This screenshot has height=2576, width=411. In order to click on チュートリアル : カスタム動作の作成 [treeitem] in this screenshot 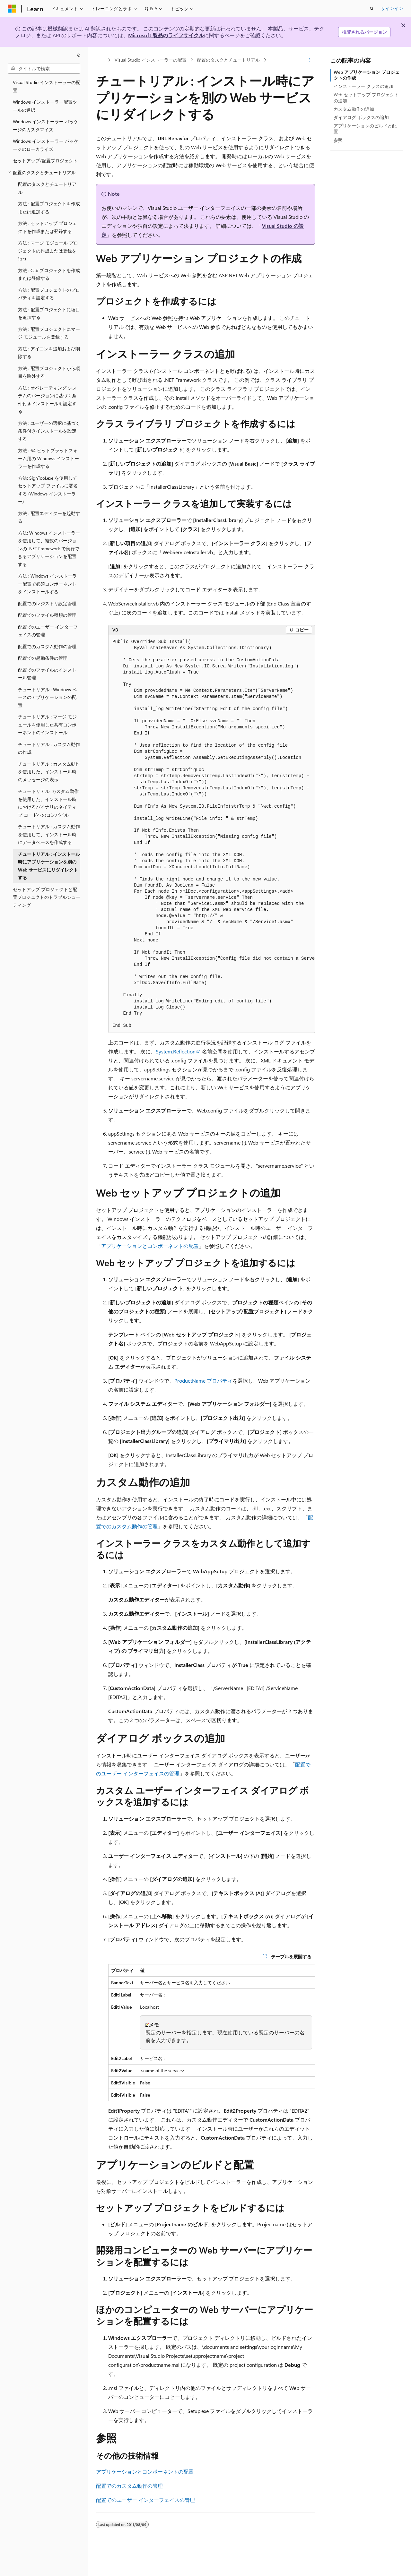, I will do `click(49, 748)`.